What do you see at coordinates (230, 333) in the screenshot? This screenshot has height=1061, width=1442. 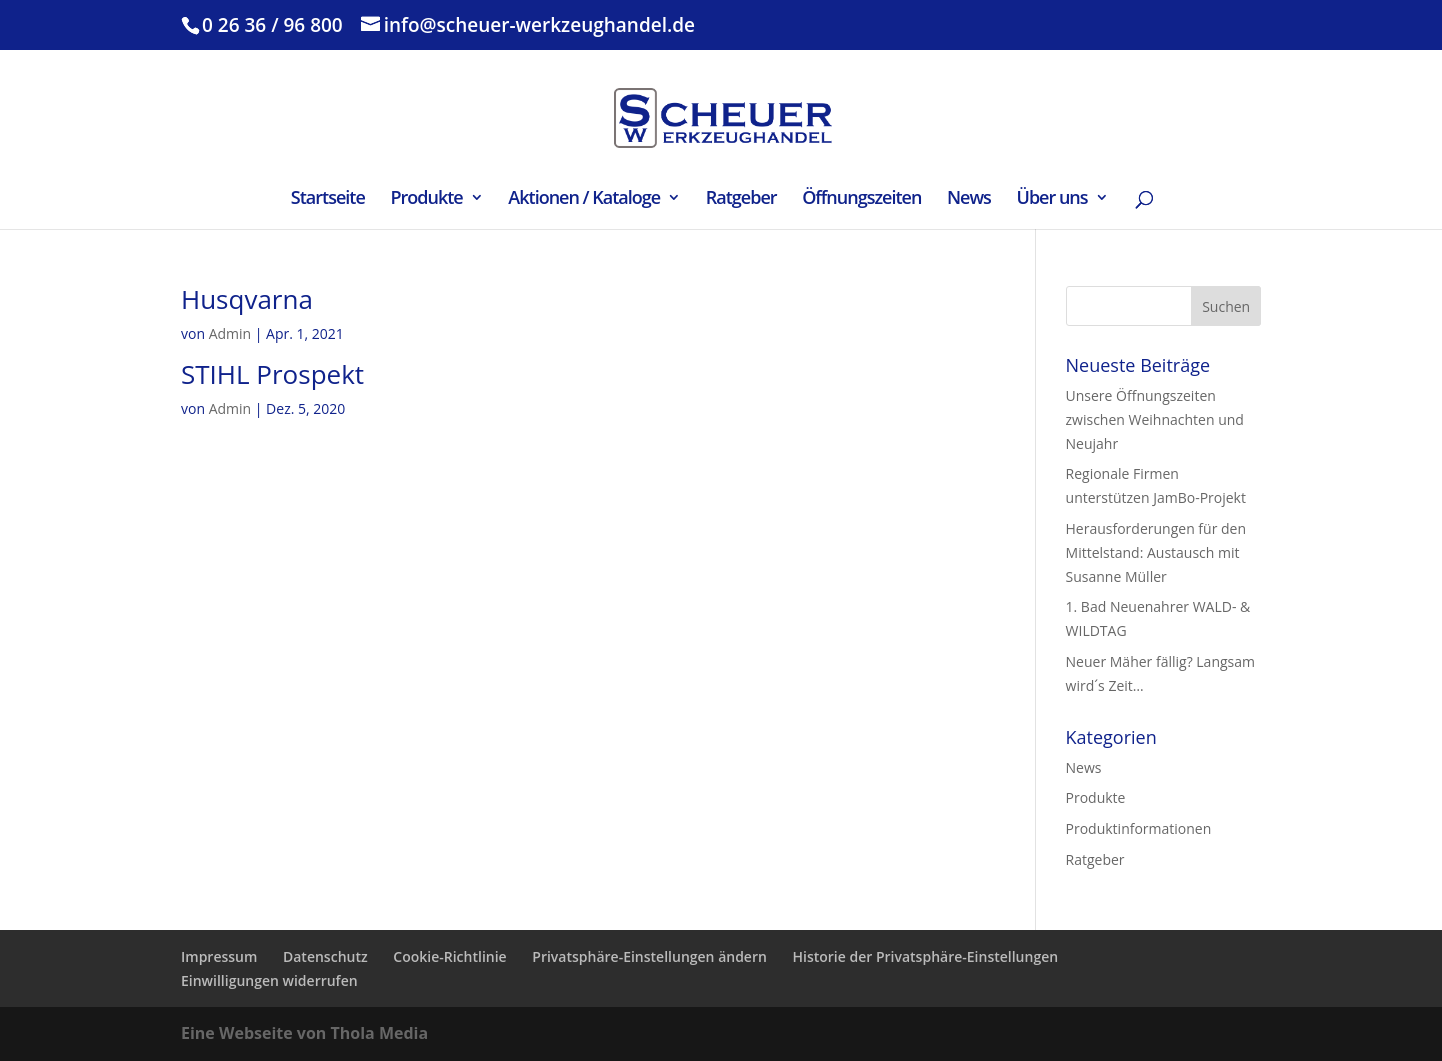 I see `Admin` at bounding box center [230, 333].